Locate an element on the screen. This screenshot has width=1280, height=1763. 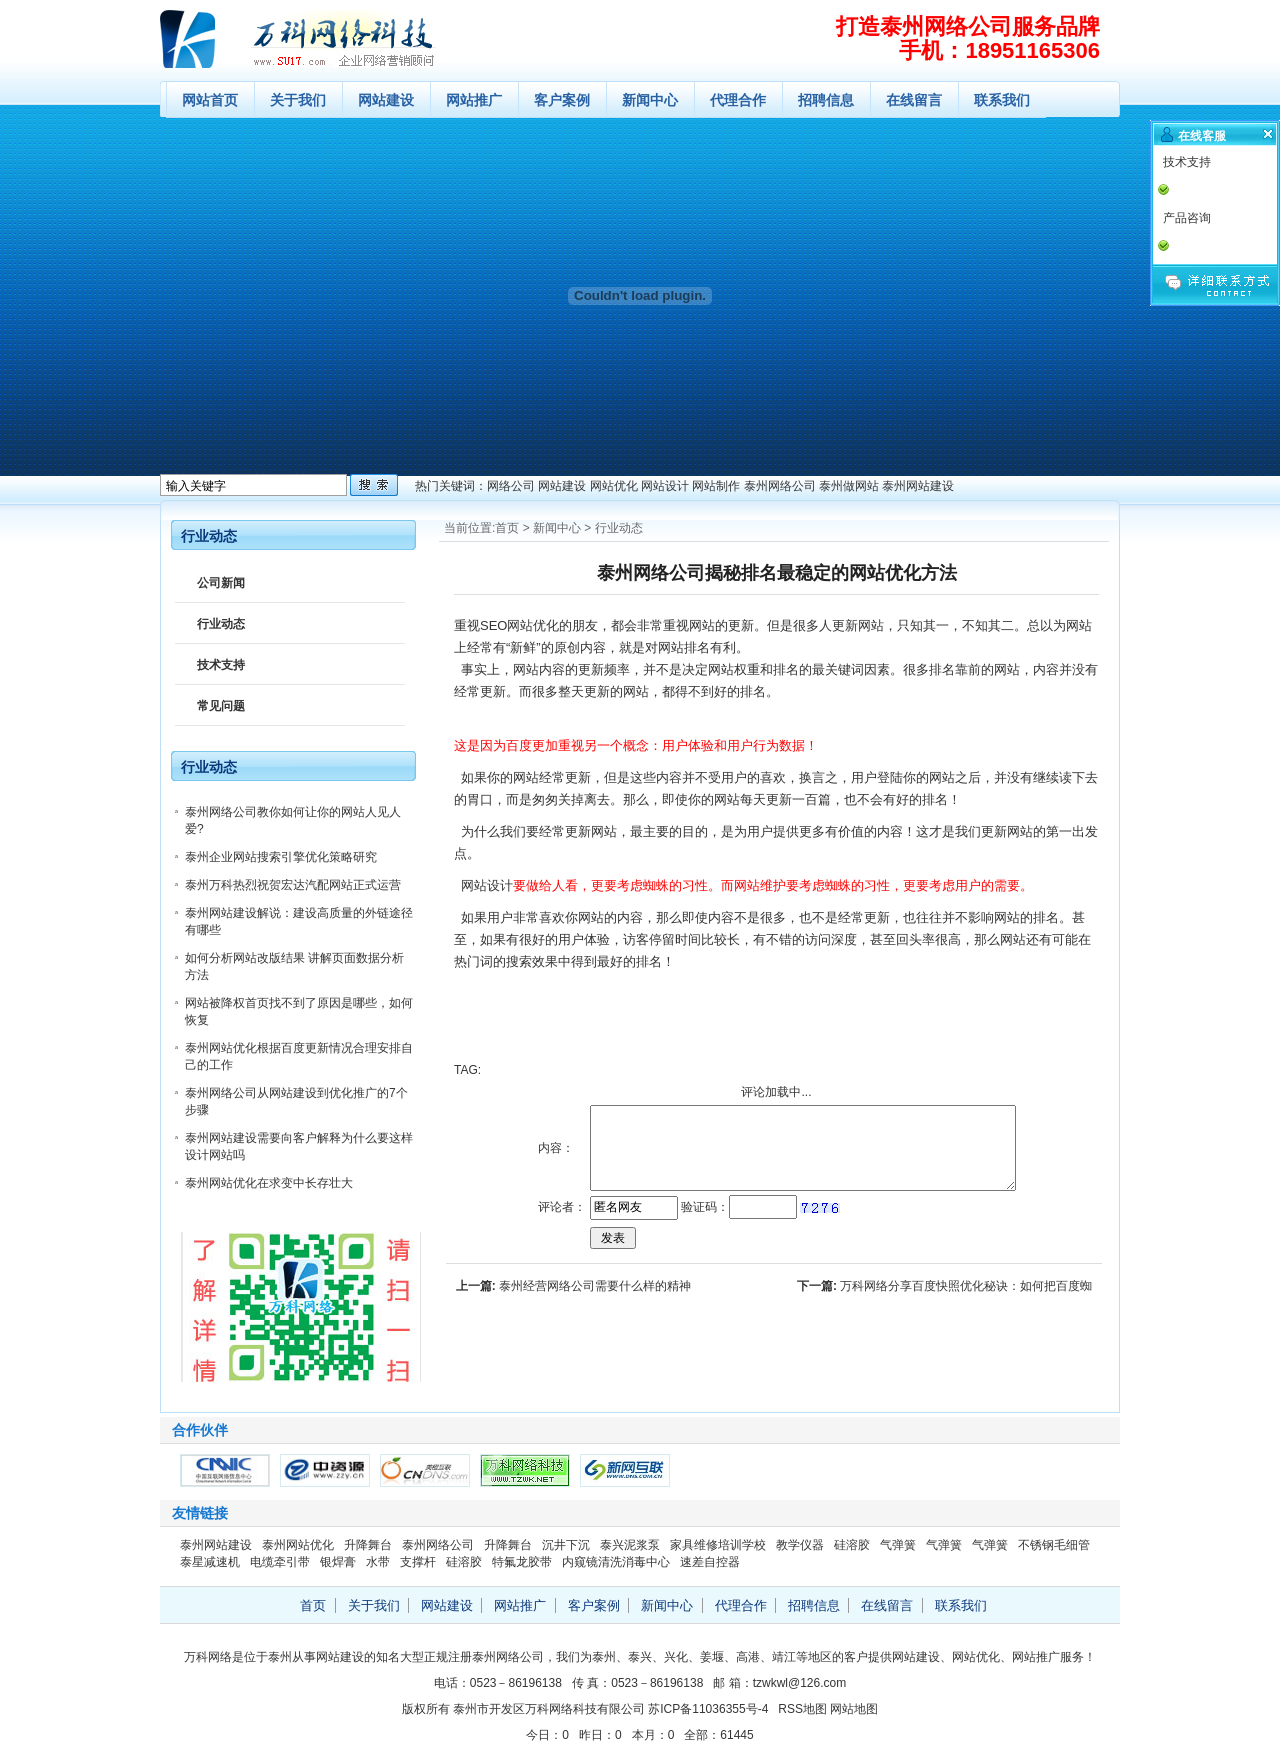
新闻中心 is located at coordinates (650, 100).